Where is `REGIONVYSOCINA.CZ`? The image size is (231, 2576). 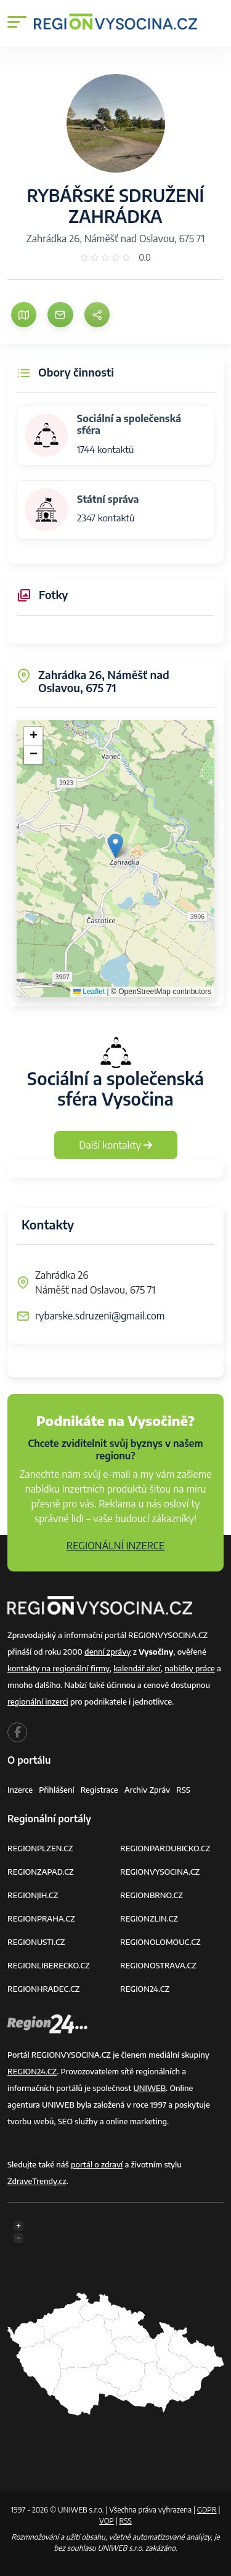
REGIONVYSOCINA.CZ is located at coordinates (160, 1872).